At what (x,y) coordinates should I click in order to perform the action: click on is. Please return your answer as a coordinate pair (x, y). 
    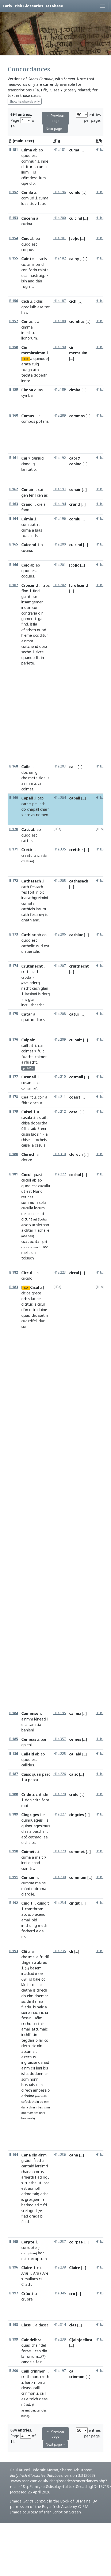
    Looking at the image, I should click on (35, 166).